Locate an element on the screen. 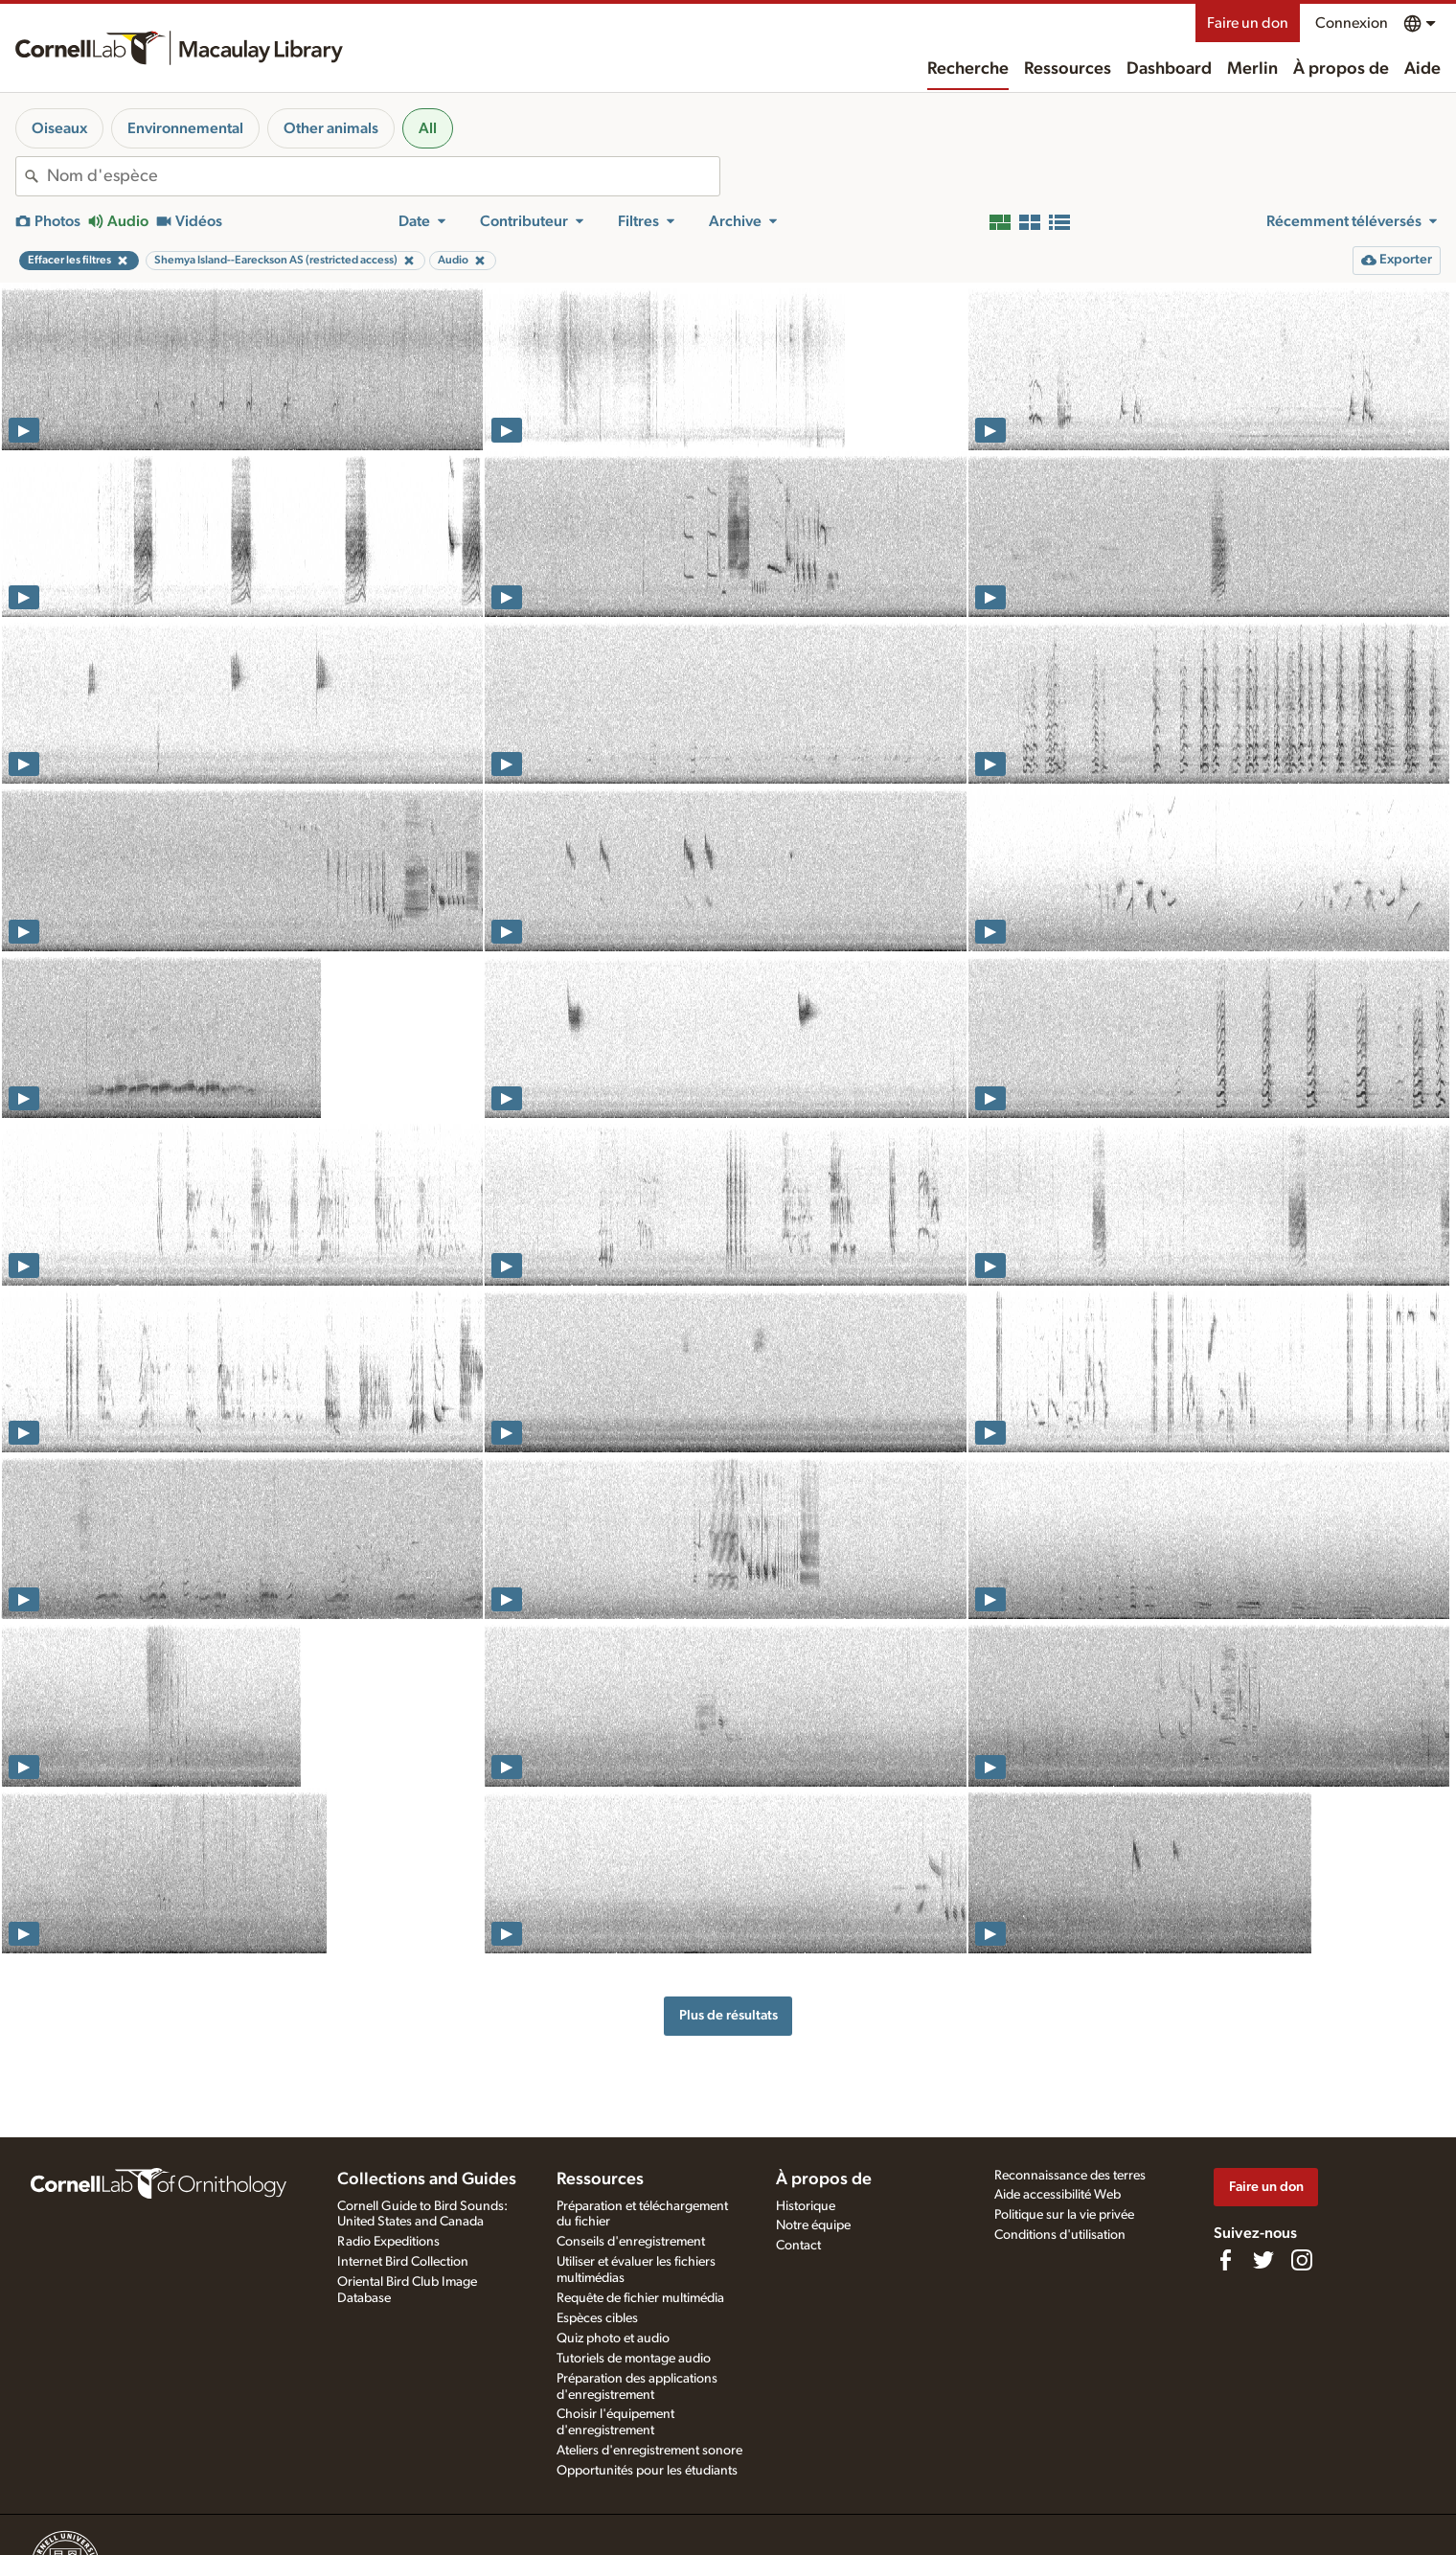 The image size is (1456, 2555). Recherche is located at coordinates (968, 69).